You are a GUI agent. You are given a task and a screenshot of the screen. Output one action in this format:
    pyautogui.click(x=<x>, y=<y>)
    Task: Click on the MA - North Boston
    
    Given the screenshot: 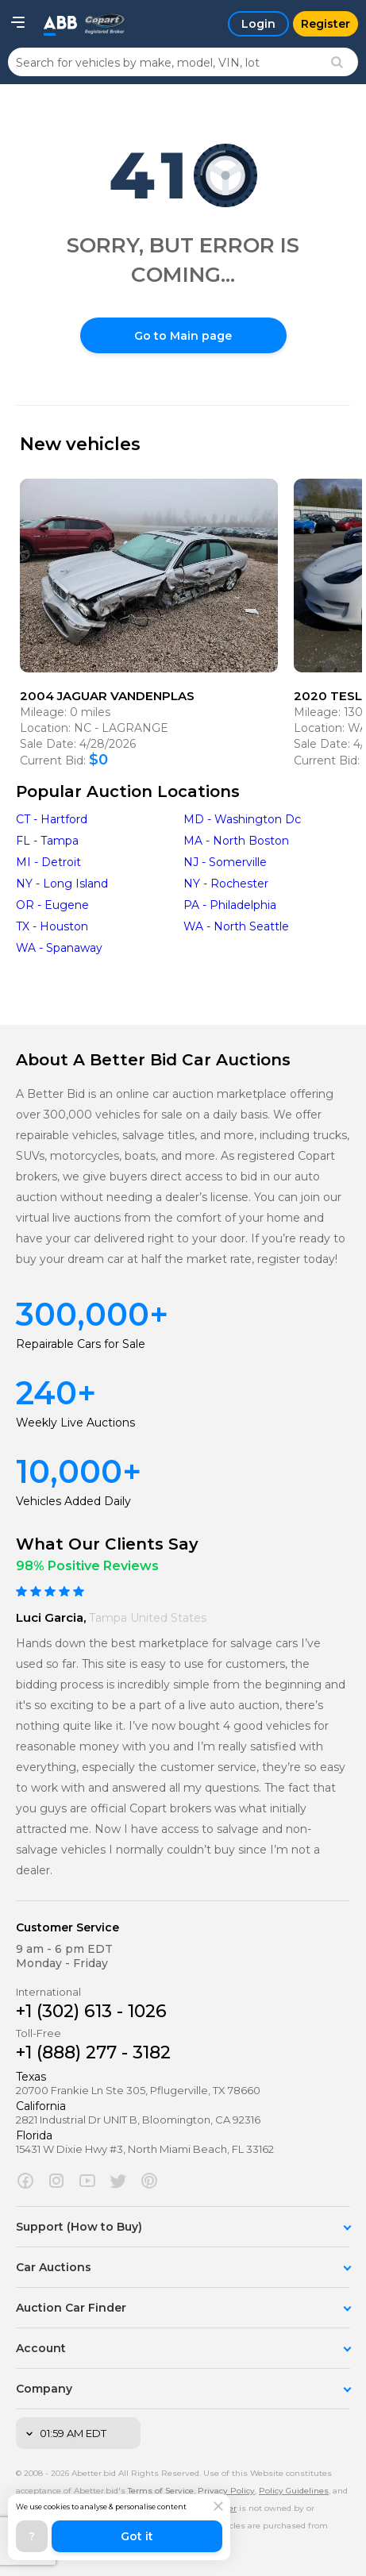 What is the action you would take?
    pyautogui.click(x=236, y=841)
    